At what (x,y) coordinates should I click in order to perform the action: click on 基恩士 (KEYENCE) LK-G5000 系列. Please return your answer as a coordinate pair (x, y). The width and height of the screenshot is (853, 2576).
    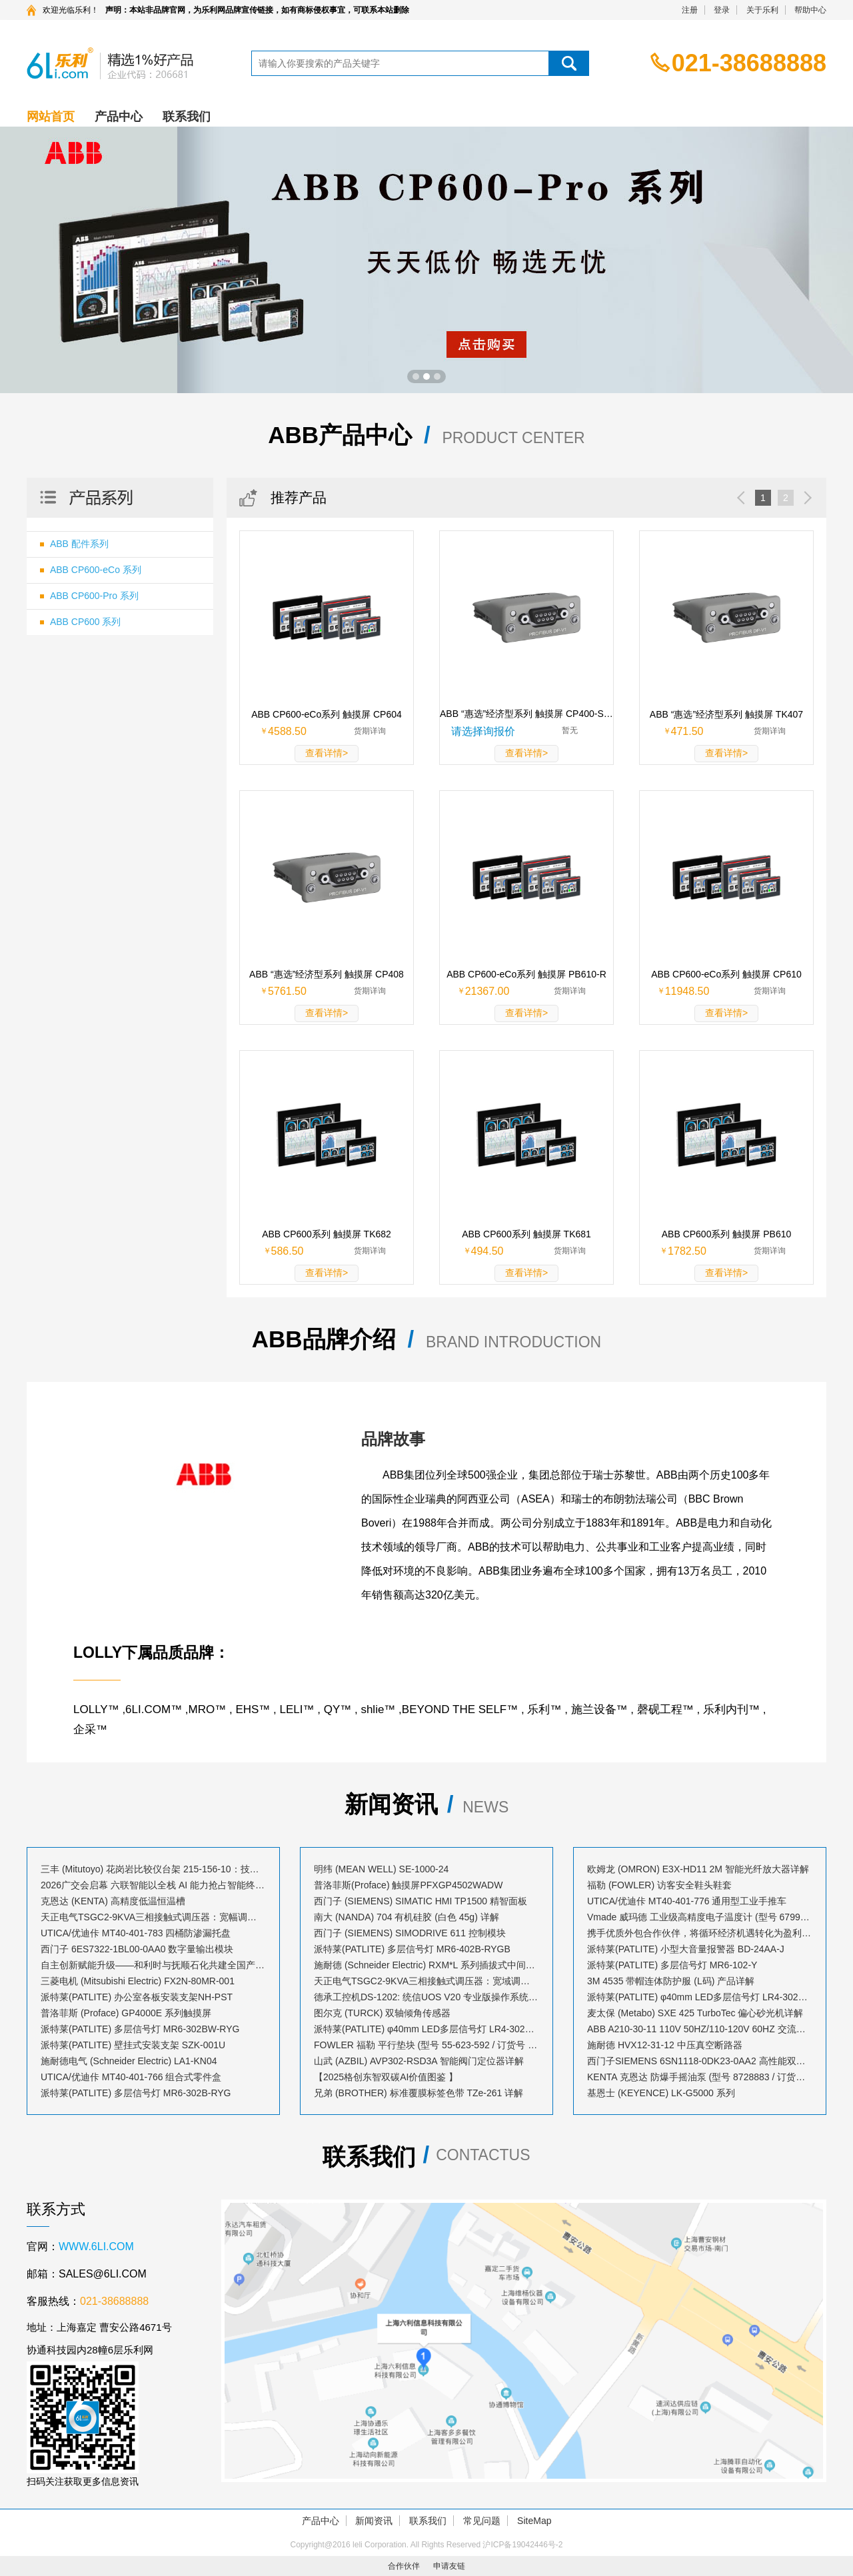
    Looking at the image, I should click on (661, 2093).